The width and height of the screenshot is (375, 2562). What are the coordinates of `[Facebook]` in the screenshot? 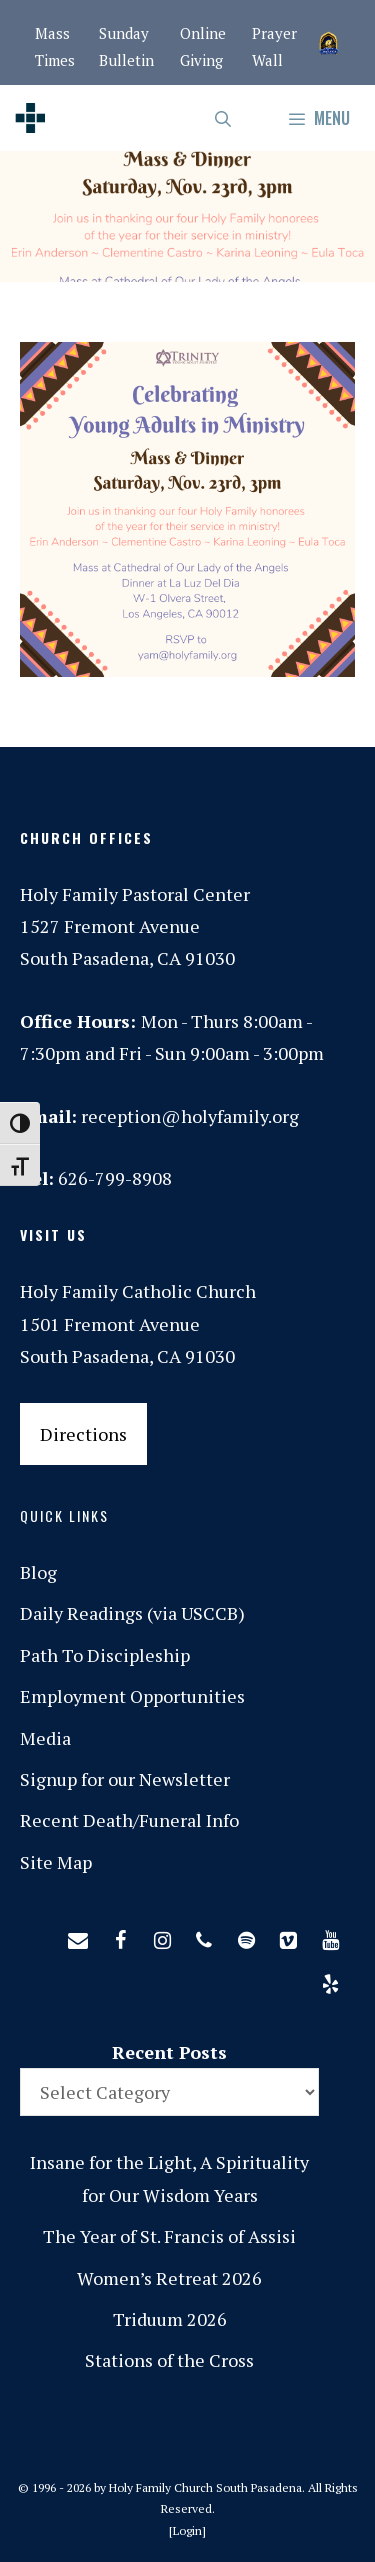 It's located at (120, 1936).